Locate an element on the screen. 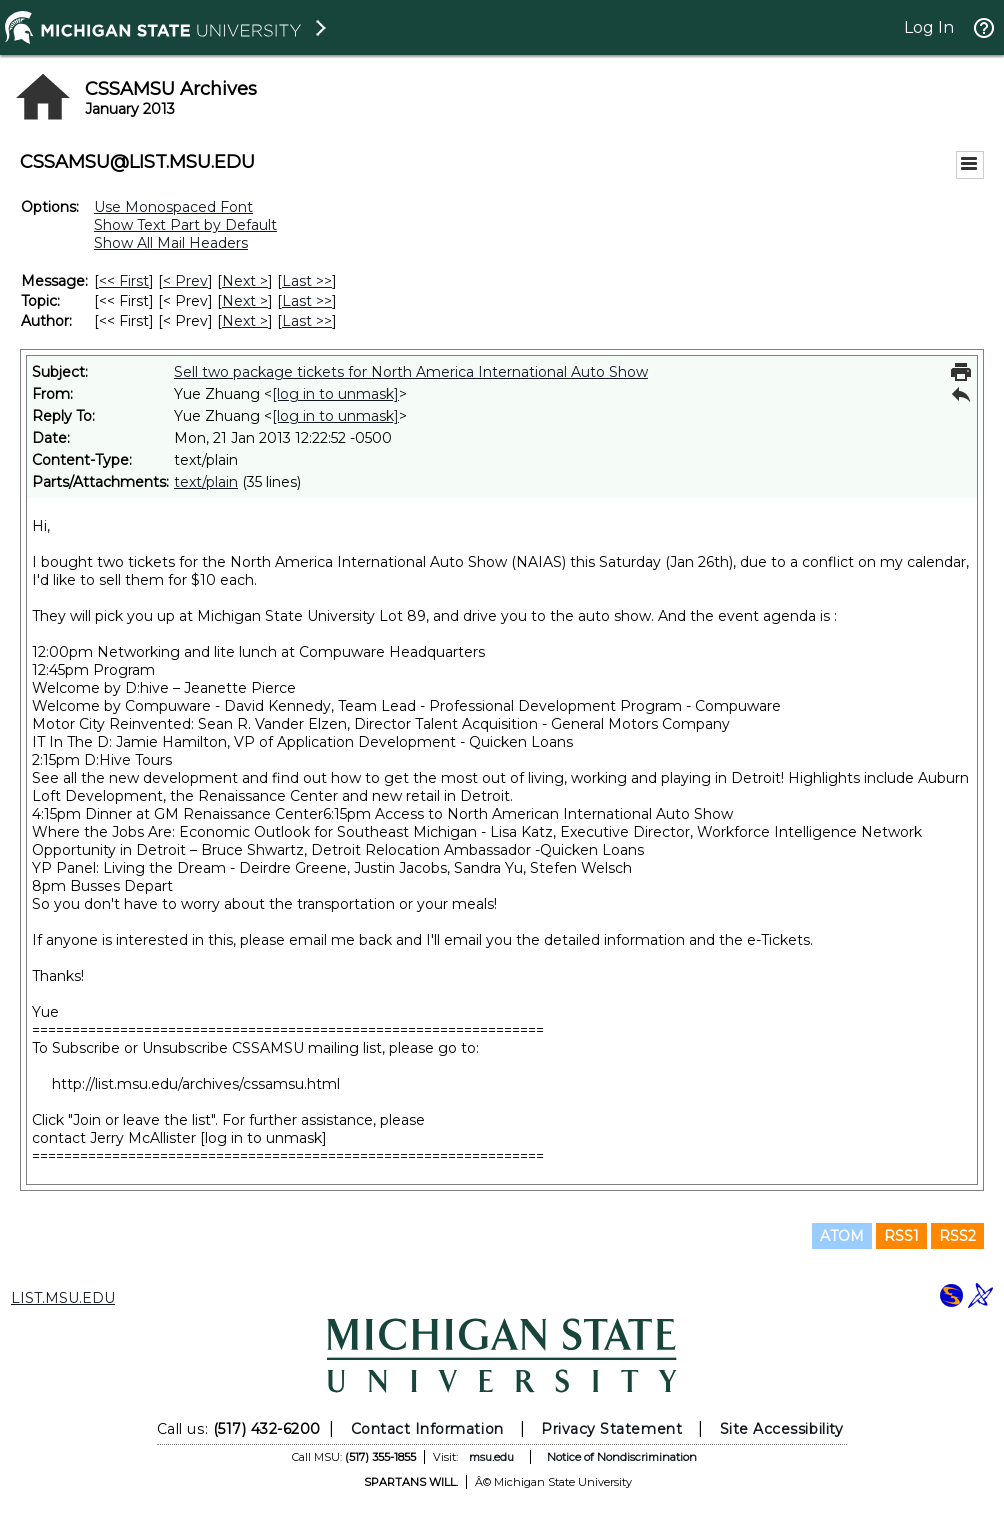 The height and width of the screenshot is (1515, 1004). http://list.msu.edu/archives/cssamsu.html is located at coordinates (196, 1084).